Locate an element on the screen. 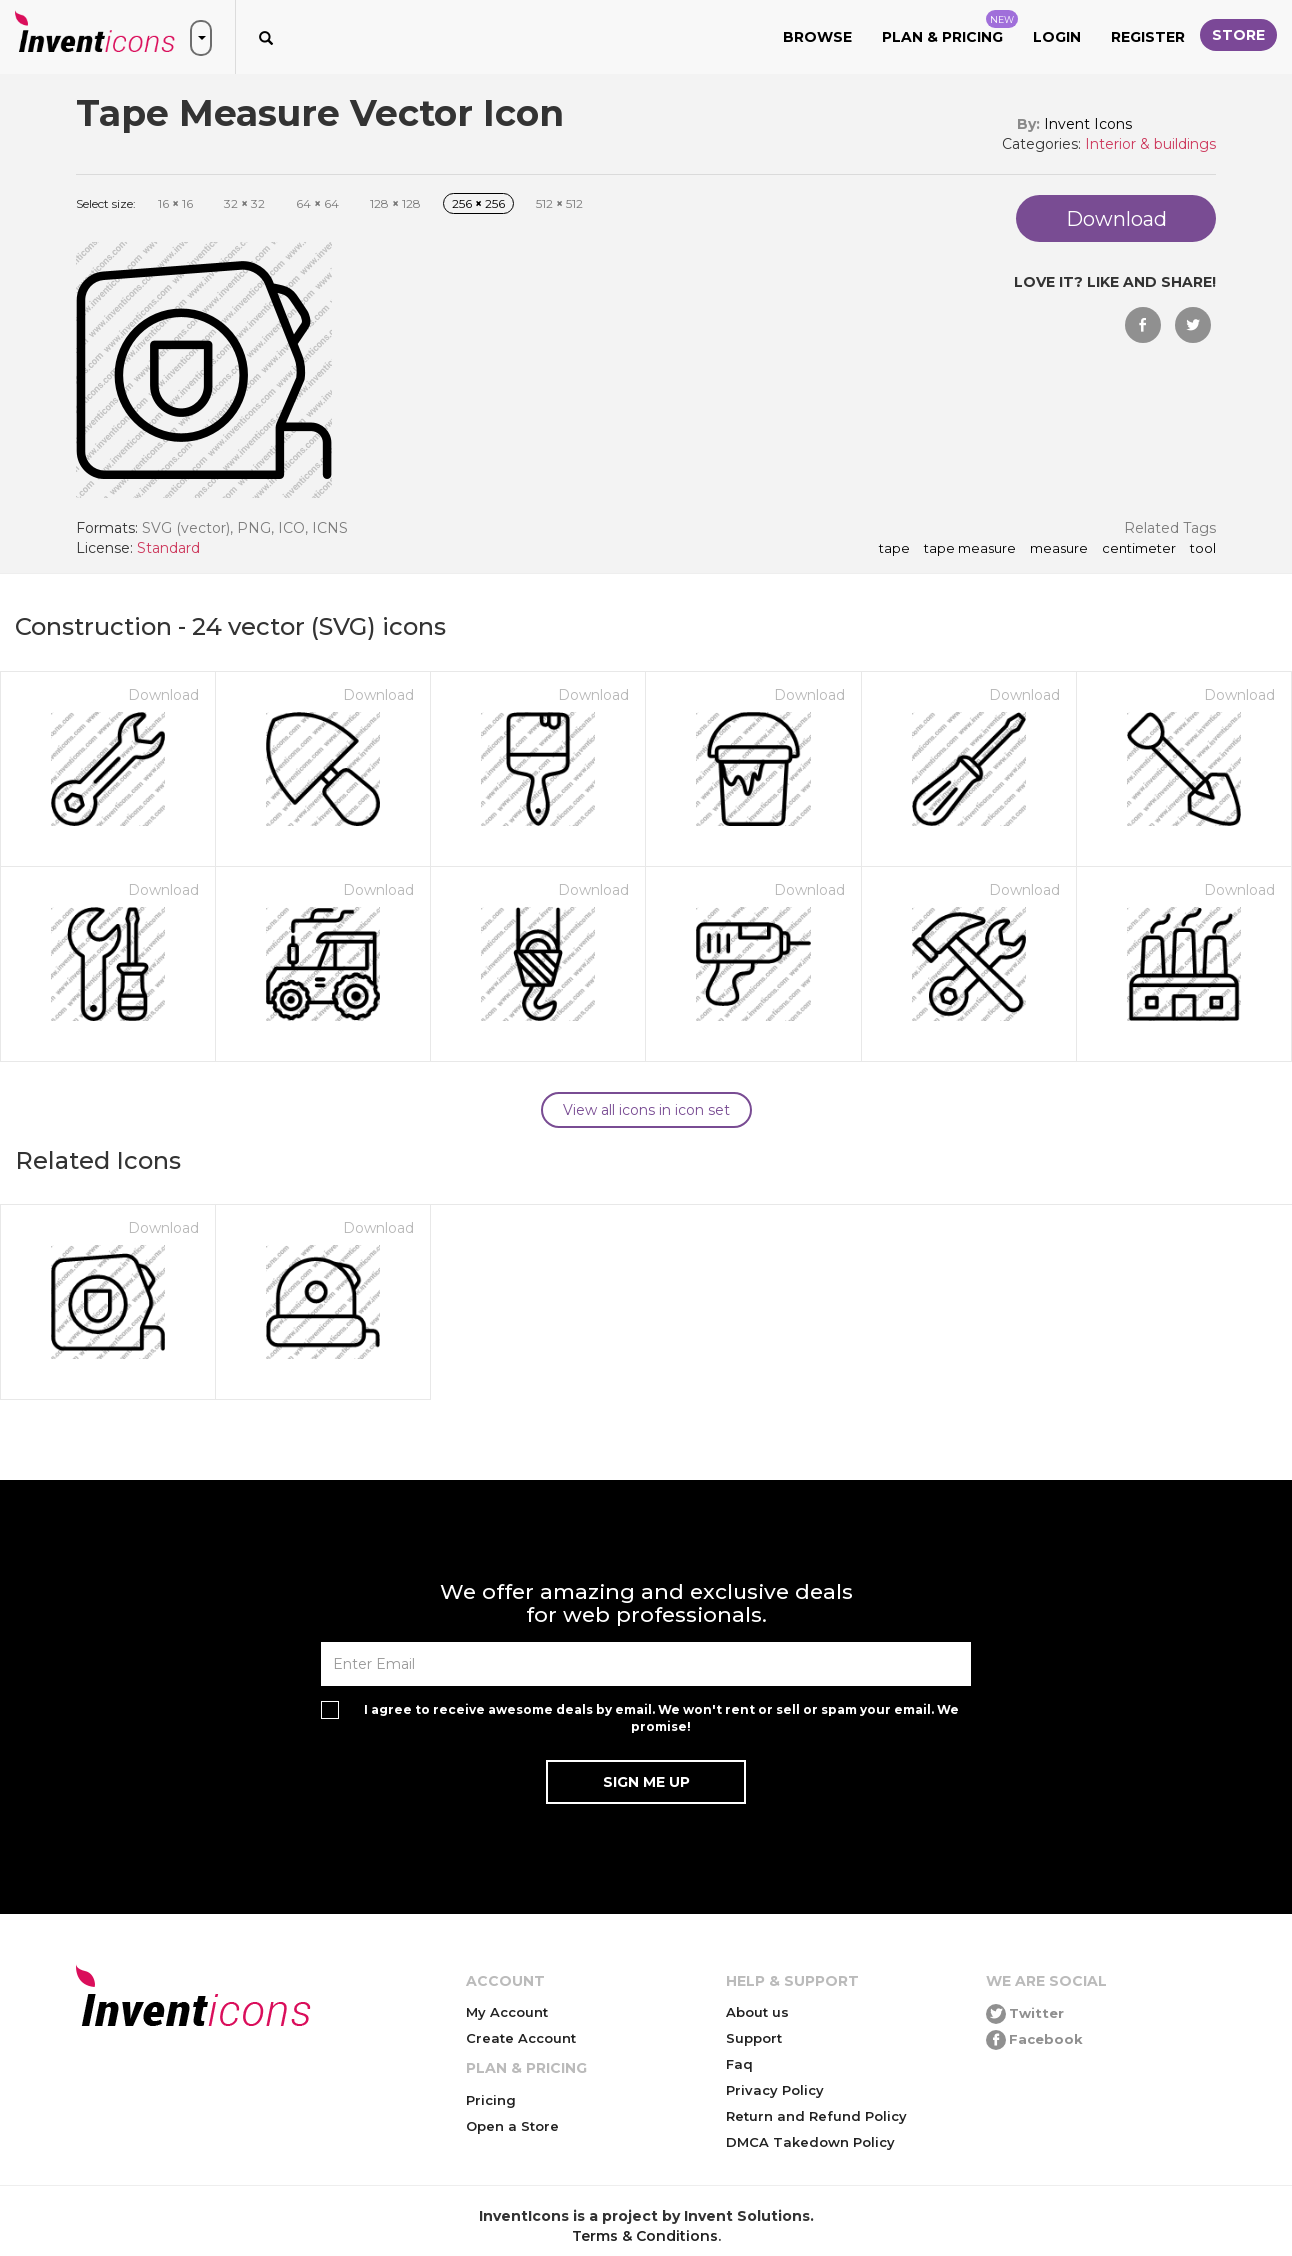  Register is located at coordinates (1148, 37).